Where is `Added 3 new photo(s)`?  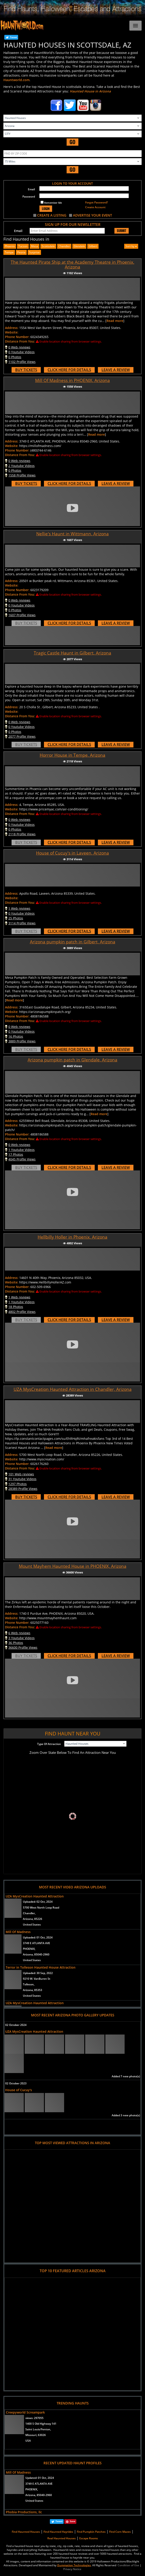 Added 3 new photo(s) is located at coordinates (126, 2115).